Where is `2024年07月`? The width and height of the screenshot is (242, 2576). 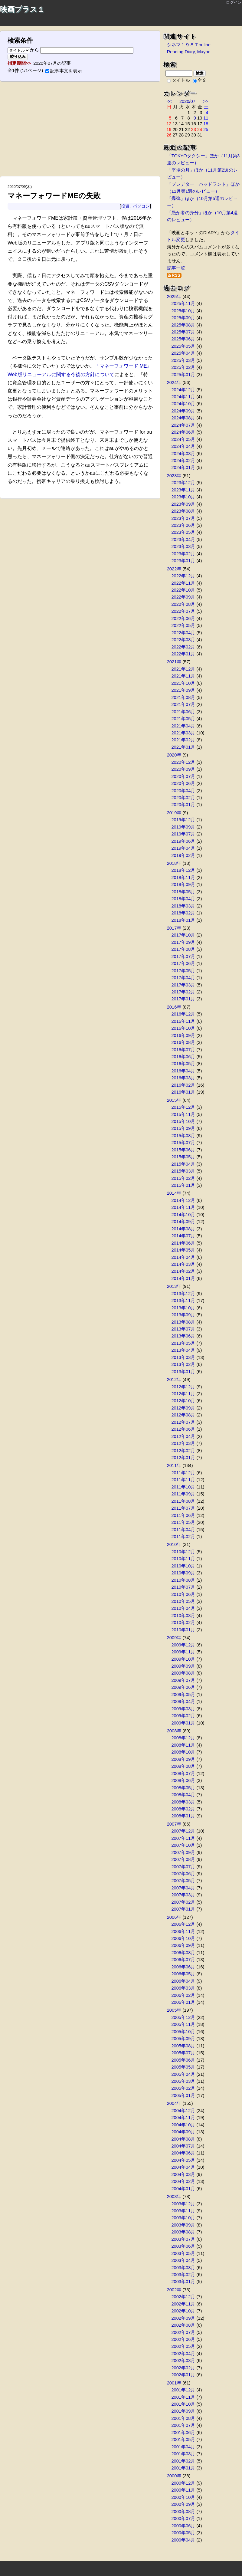
2024年07月 is located at coordinates (183, 425).